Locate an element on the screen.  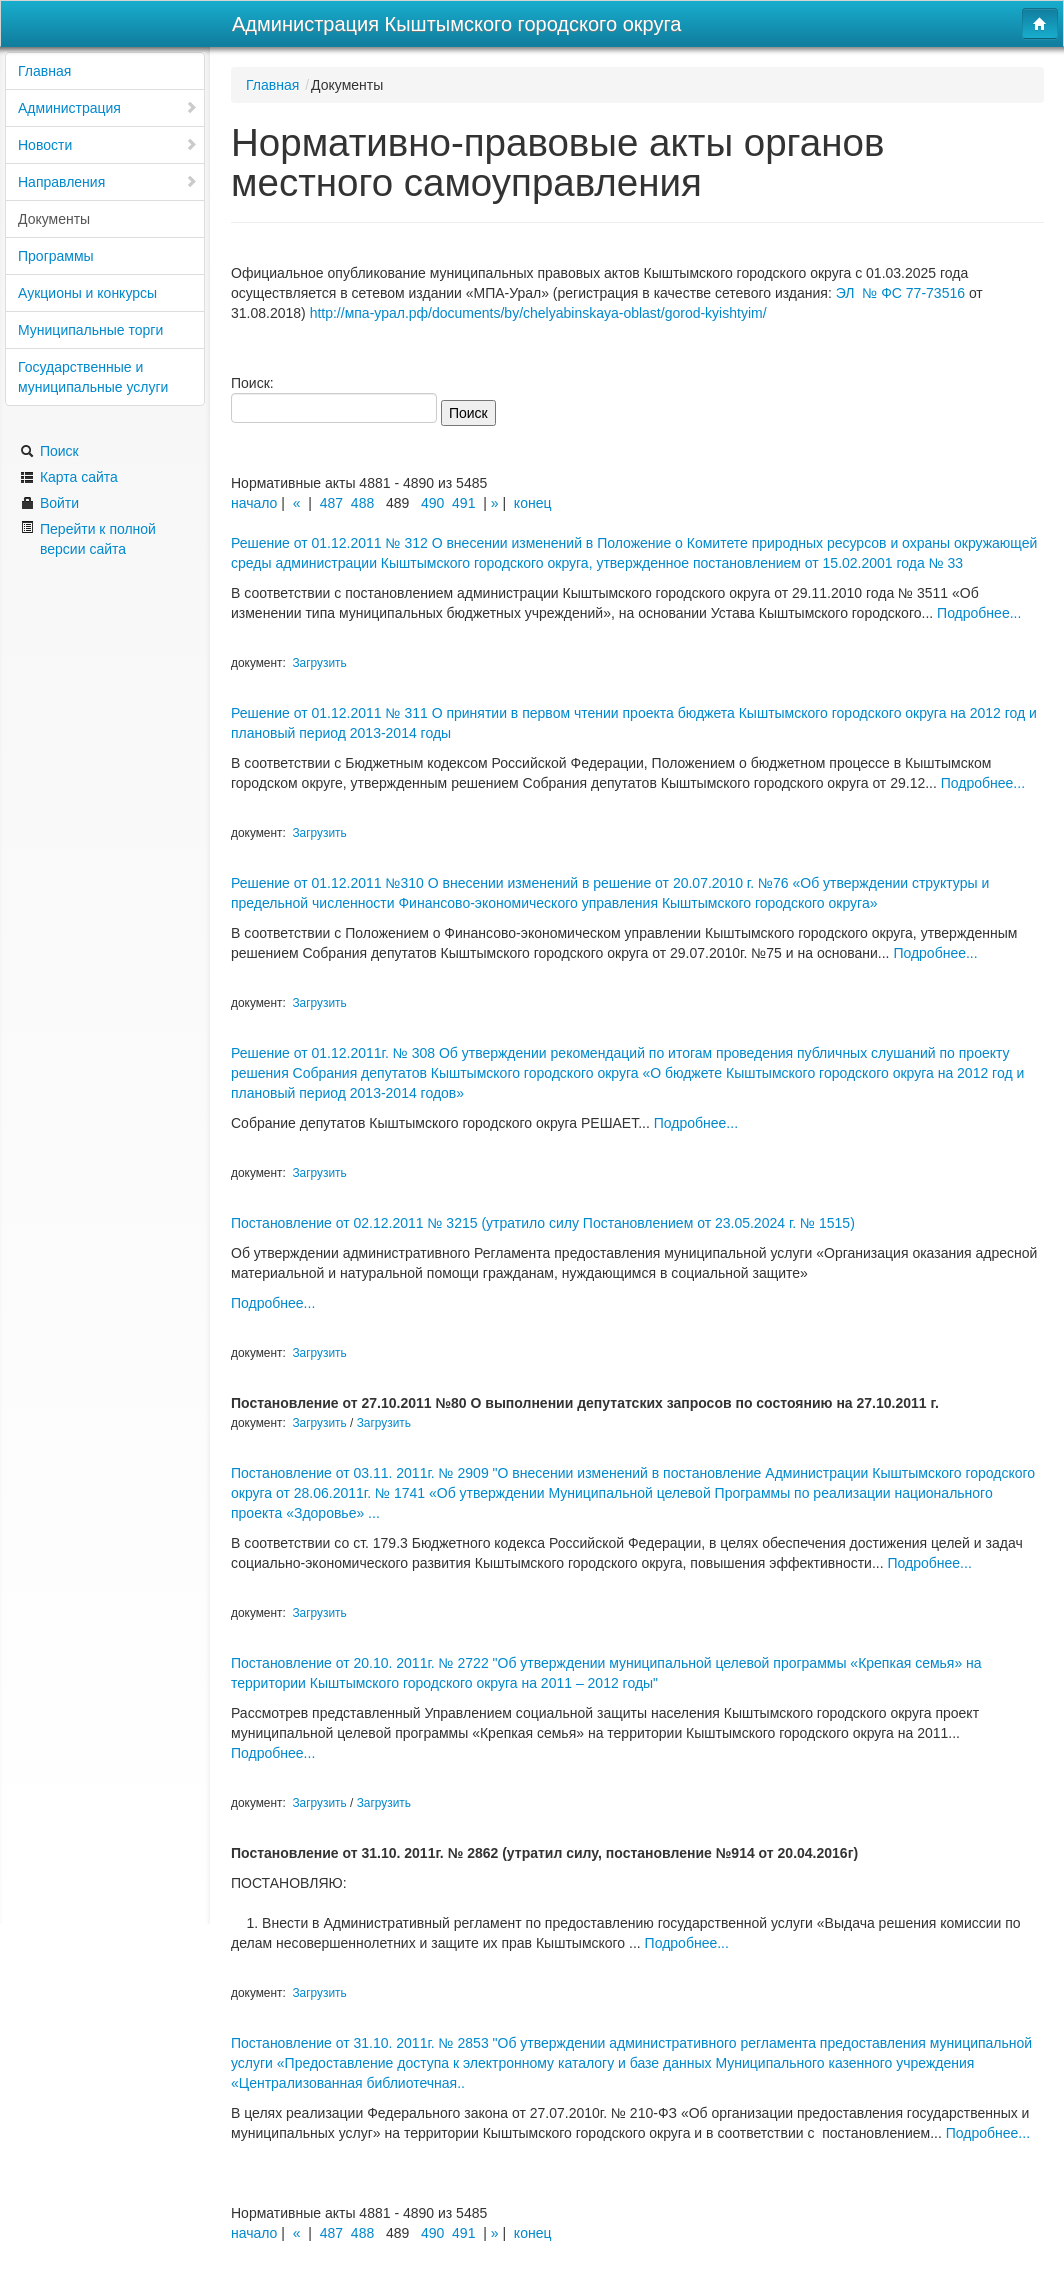
Муниципальные торги is located at coordinates (90, 330).